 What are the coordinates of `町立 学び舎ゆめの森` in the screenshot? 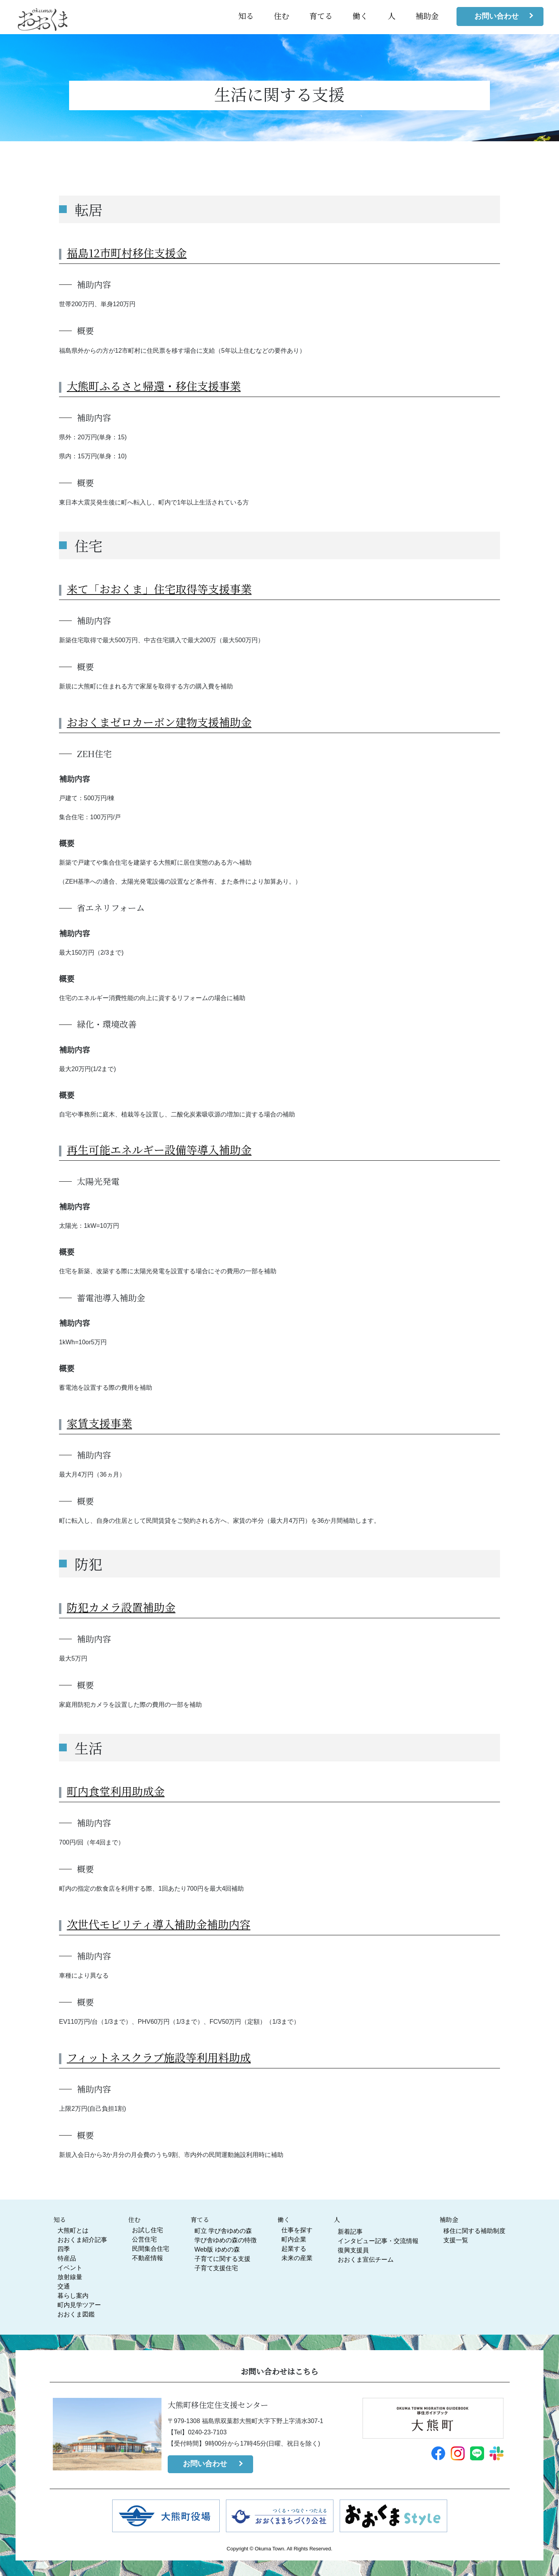 It's located at (223, 2231).